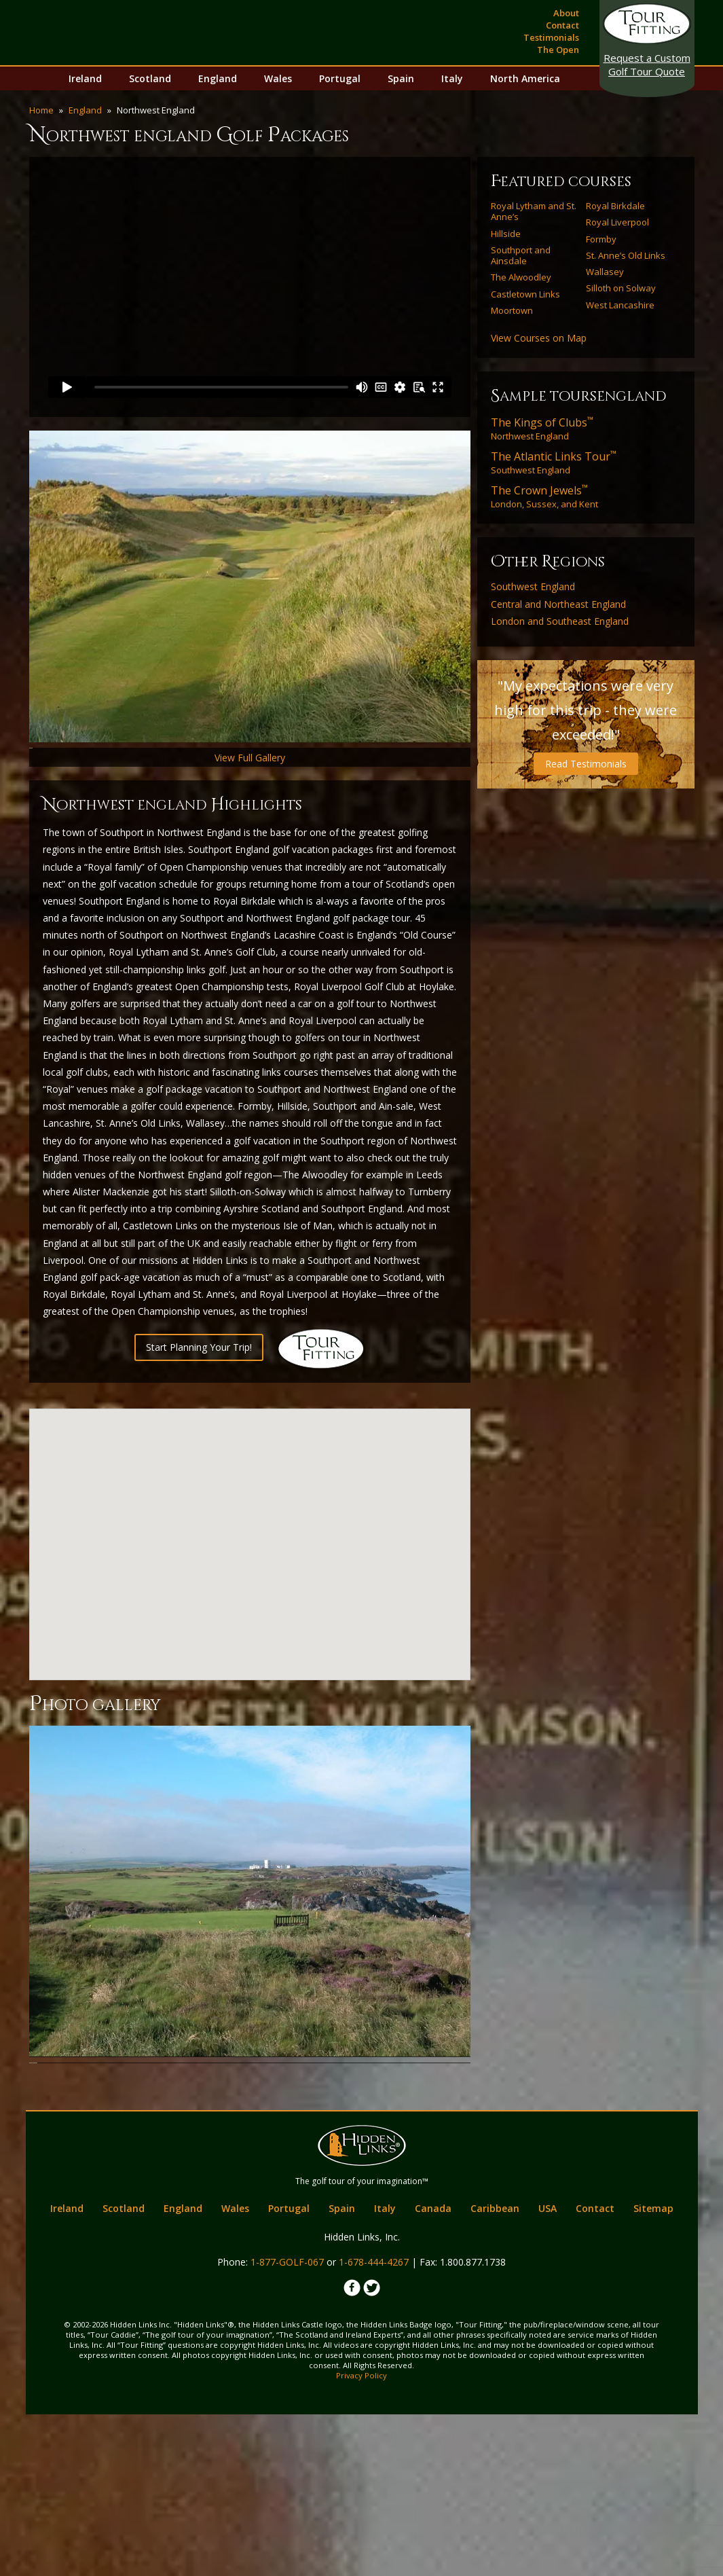 This screenshot has height=2576, width=723. I want to click on St. Anne’s Old Links, so click(625, 255).